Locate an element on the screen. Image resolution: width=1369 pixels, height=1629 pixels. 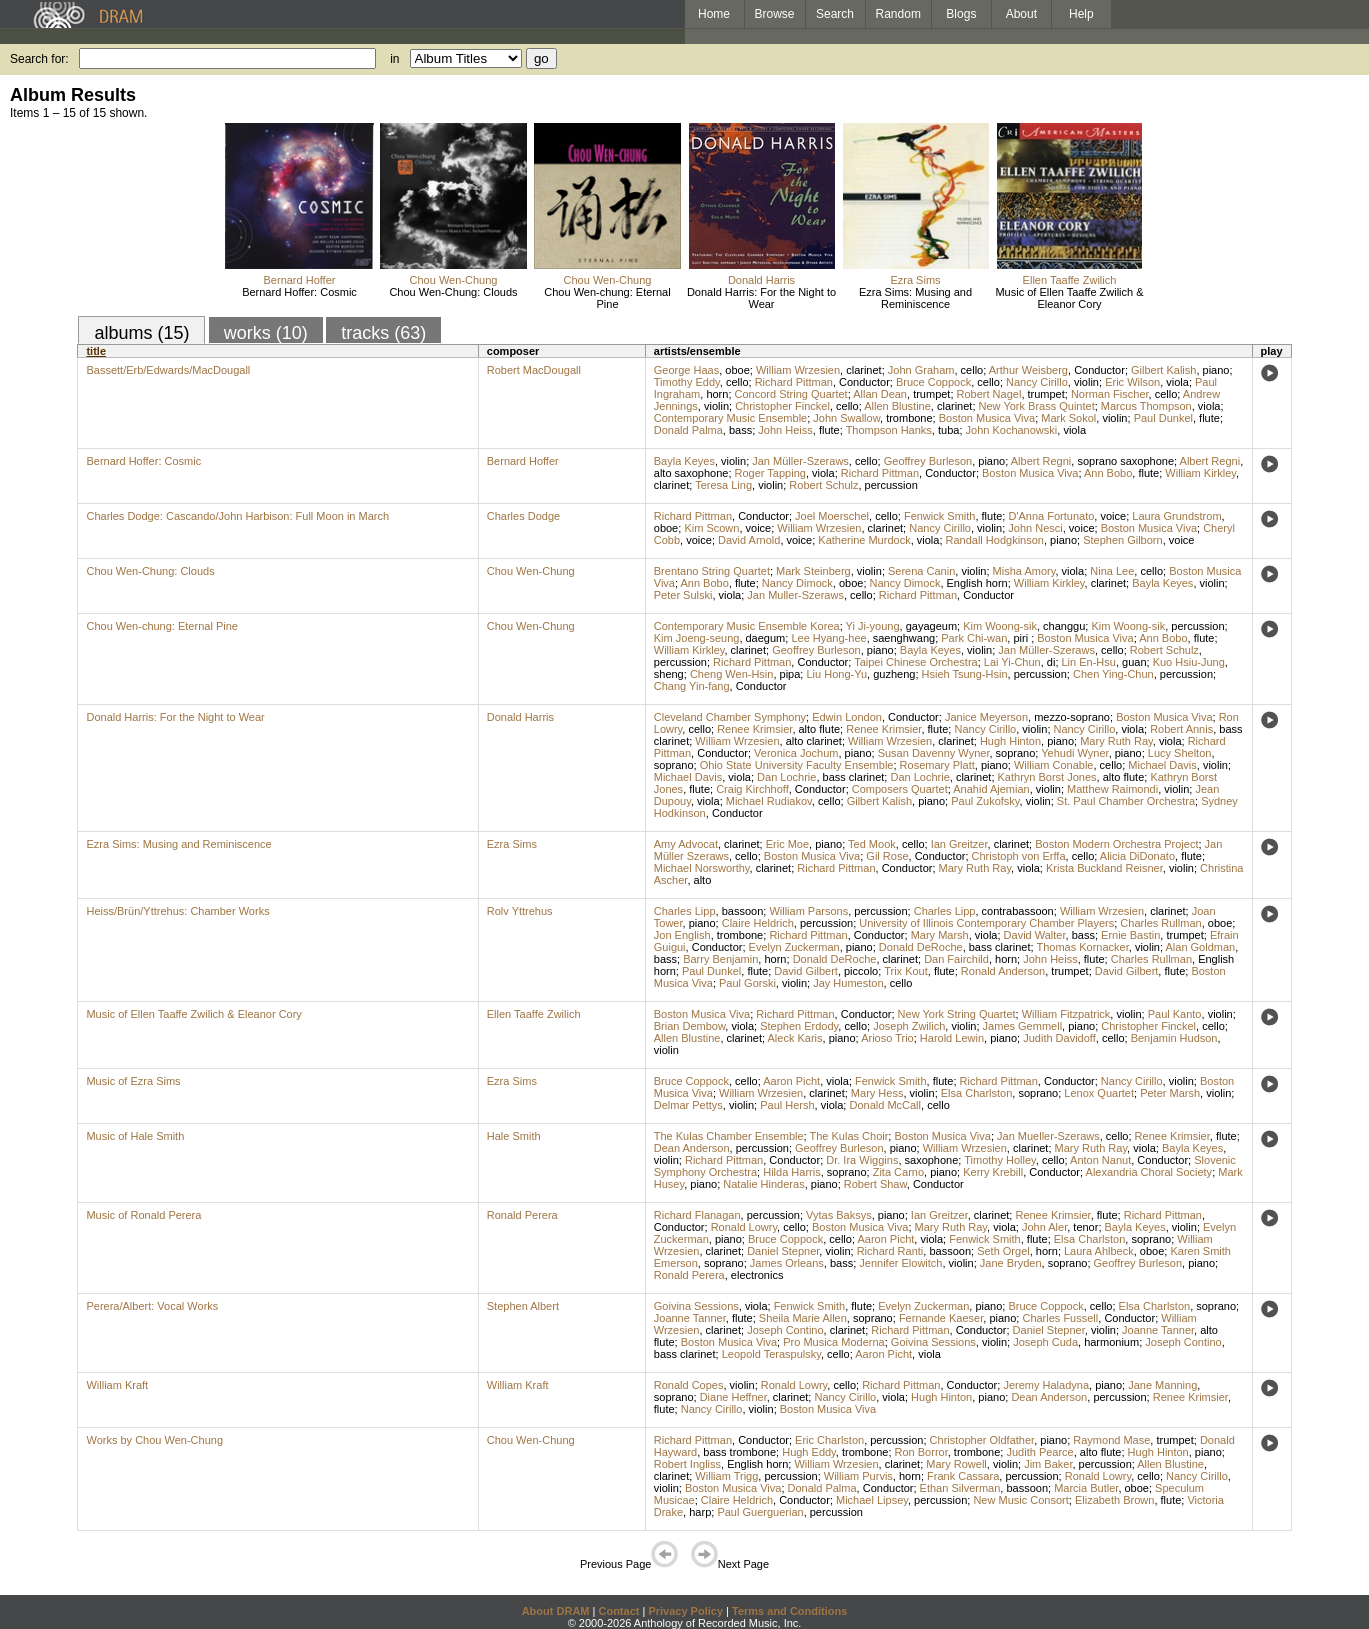
Trix Kout is located at coordinates (906, 971).